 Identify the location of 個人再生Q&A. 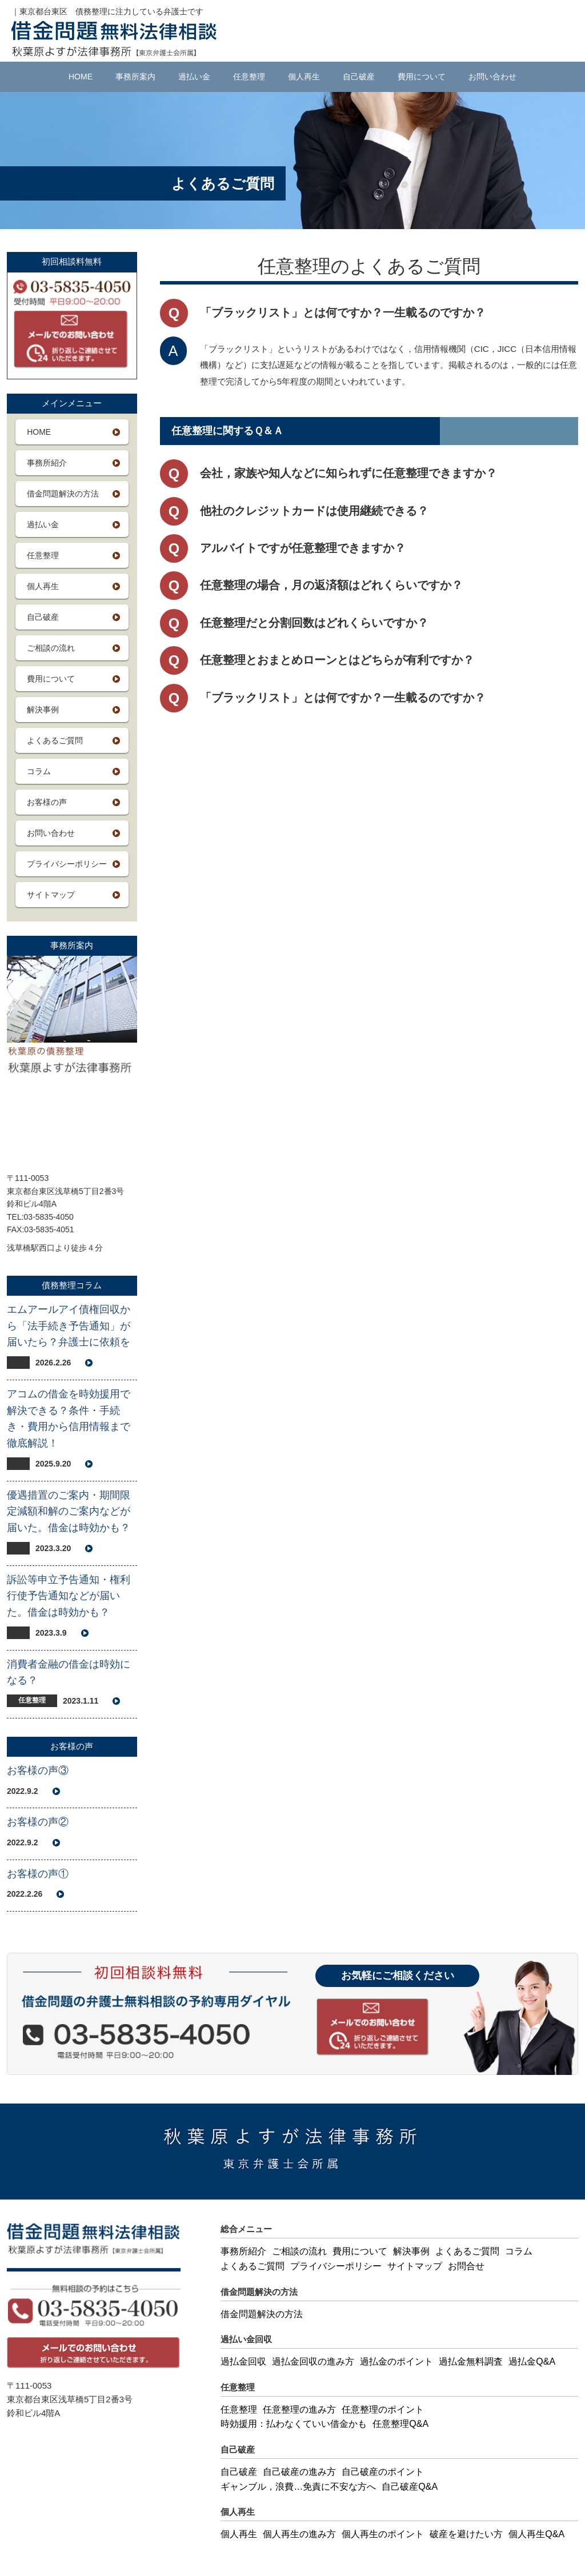
(536, 2534).